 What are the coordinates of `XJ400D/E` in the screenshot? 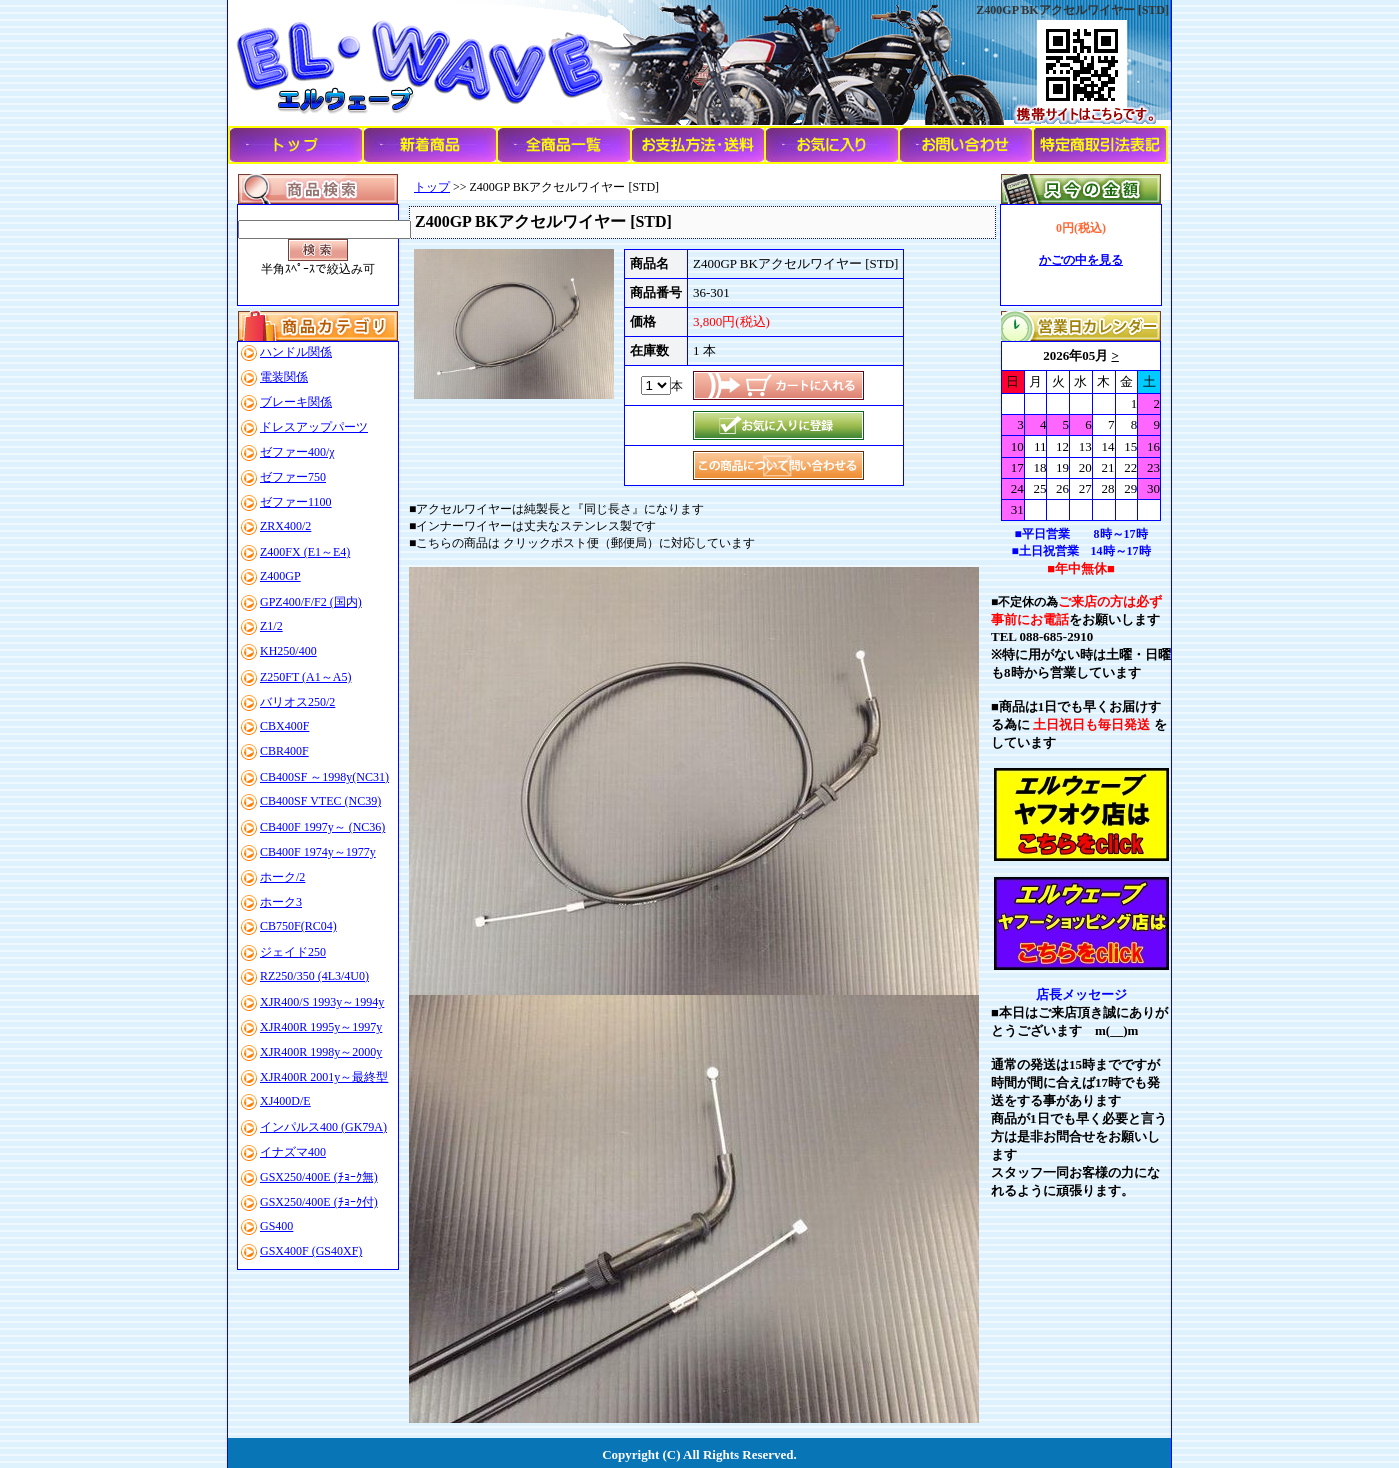 It's located at (285, 1101).